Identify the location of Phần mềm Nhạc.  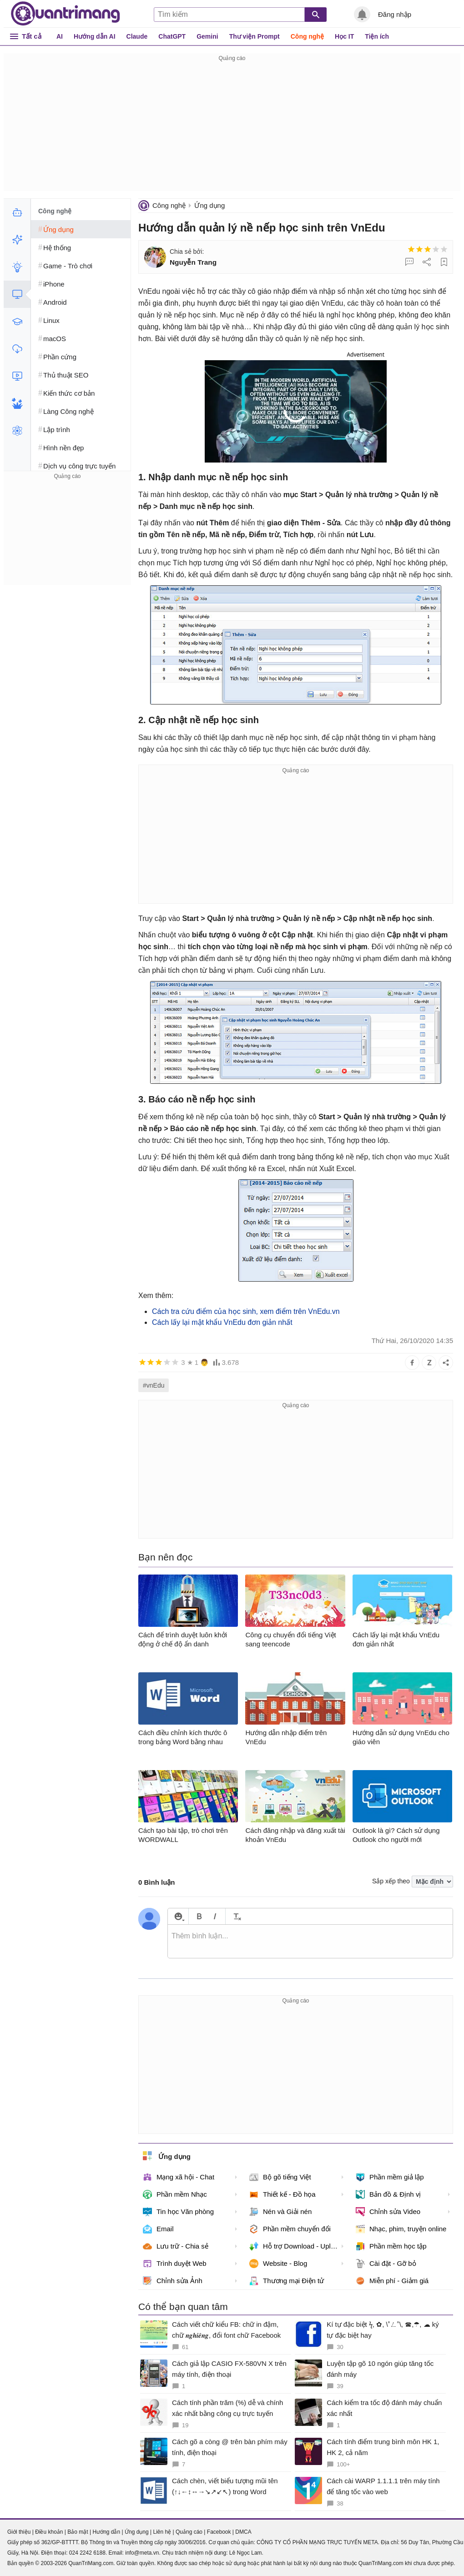
(175, 2194).